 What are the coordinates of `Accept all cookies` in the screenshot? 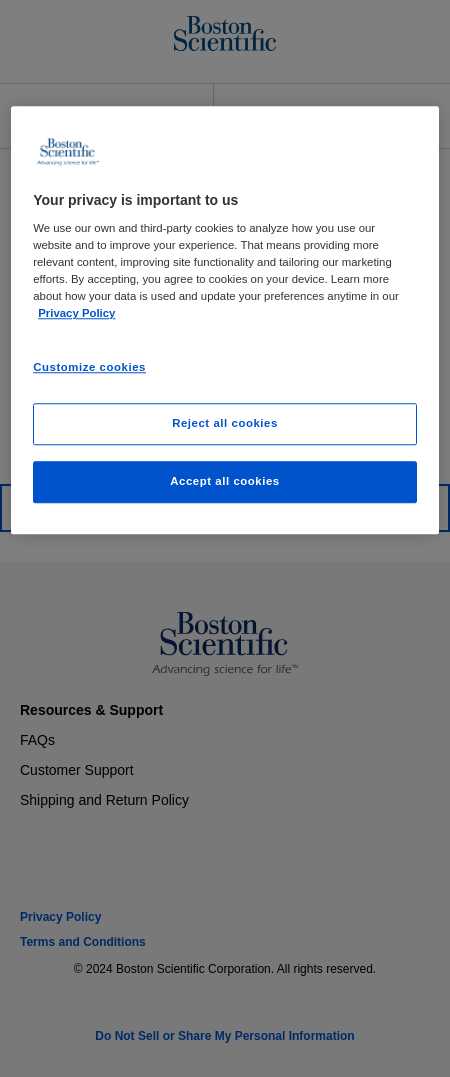 It's located at (225, 482).